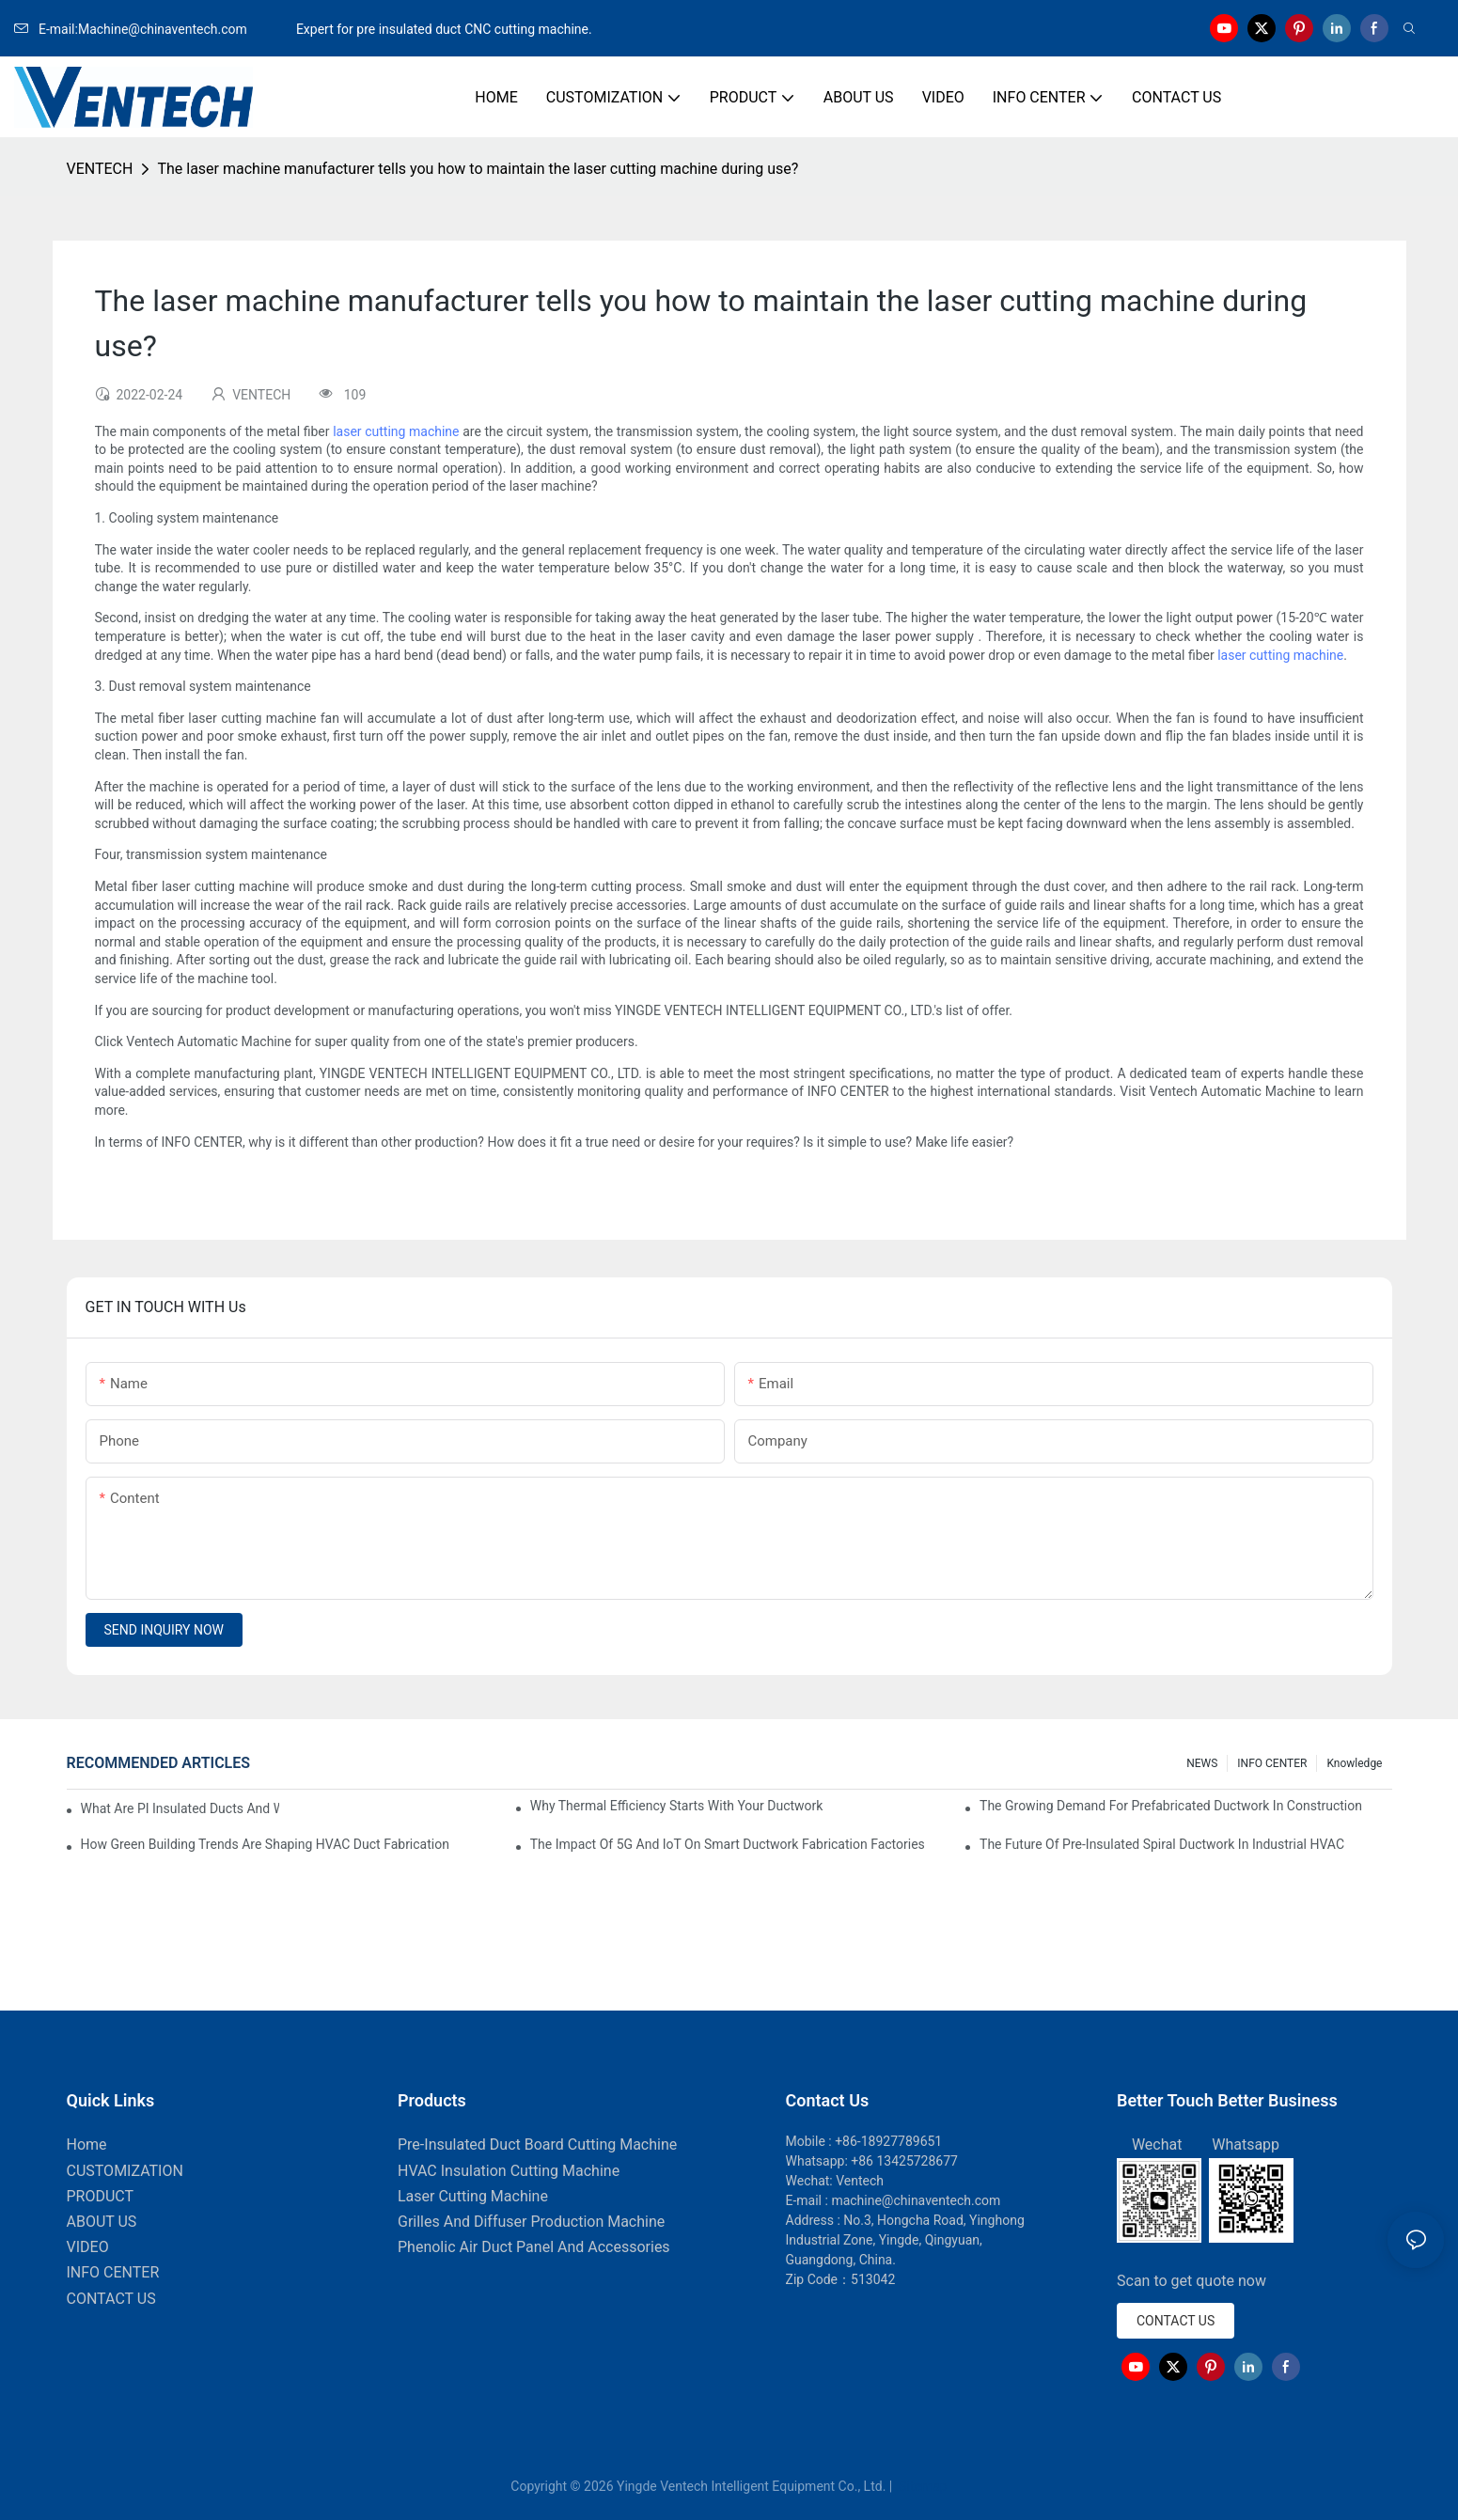 The image size is (1458, 2520). What do you see at coordinates (100, 169) in the screenshot?
I see `VENTECH` at bounding box center [100, 169].